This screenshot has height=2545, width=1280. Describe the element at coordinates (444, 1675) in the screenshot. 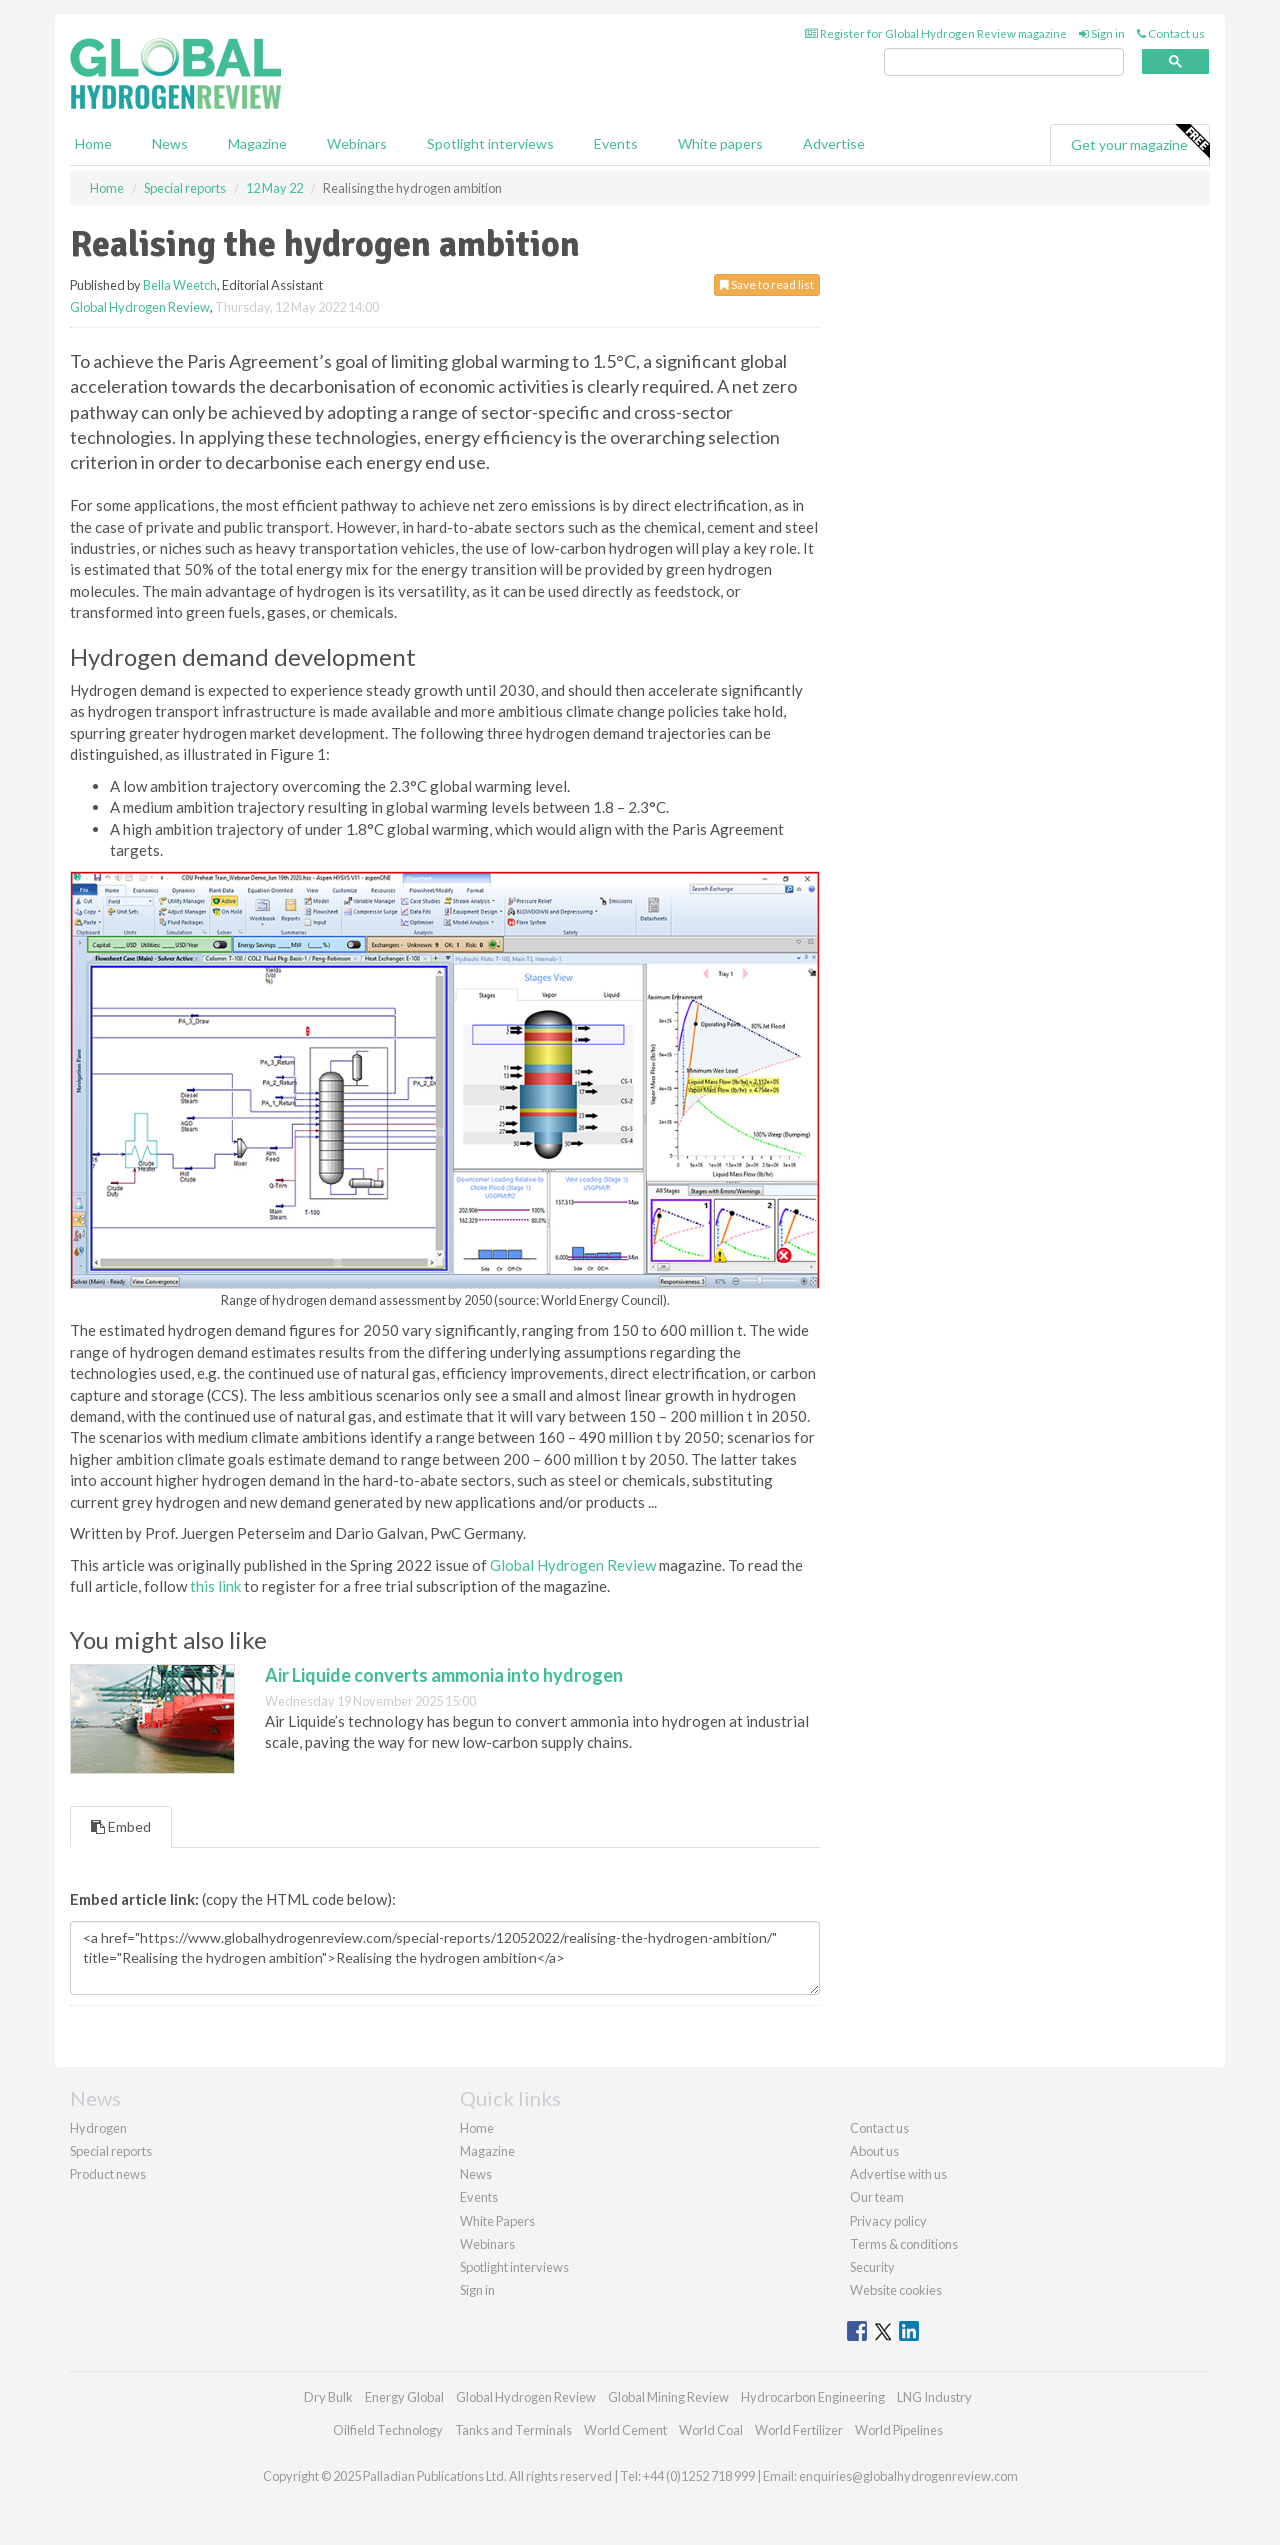

I see `Air Liquide converts ammonia into hydrogen` at that location.